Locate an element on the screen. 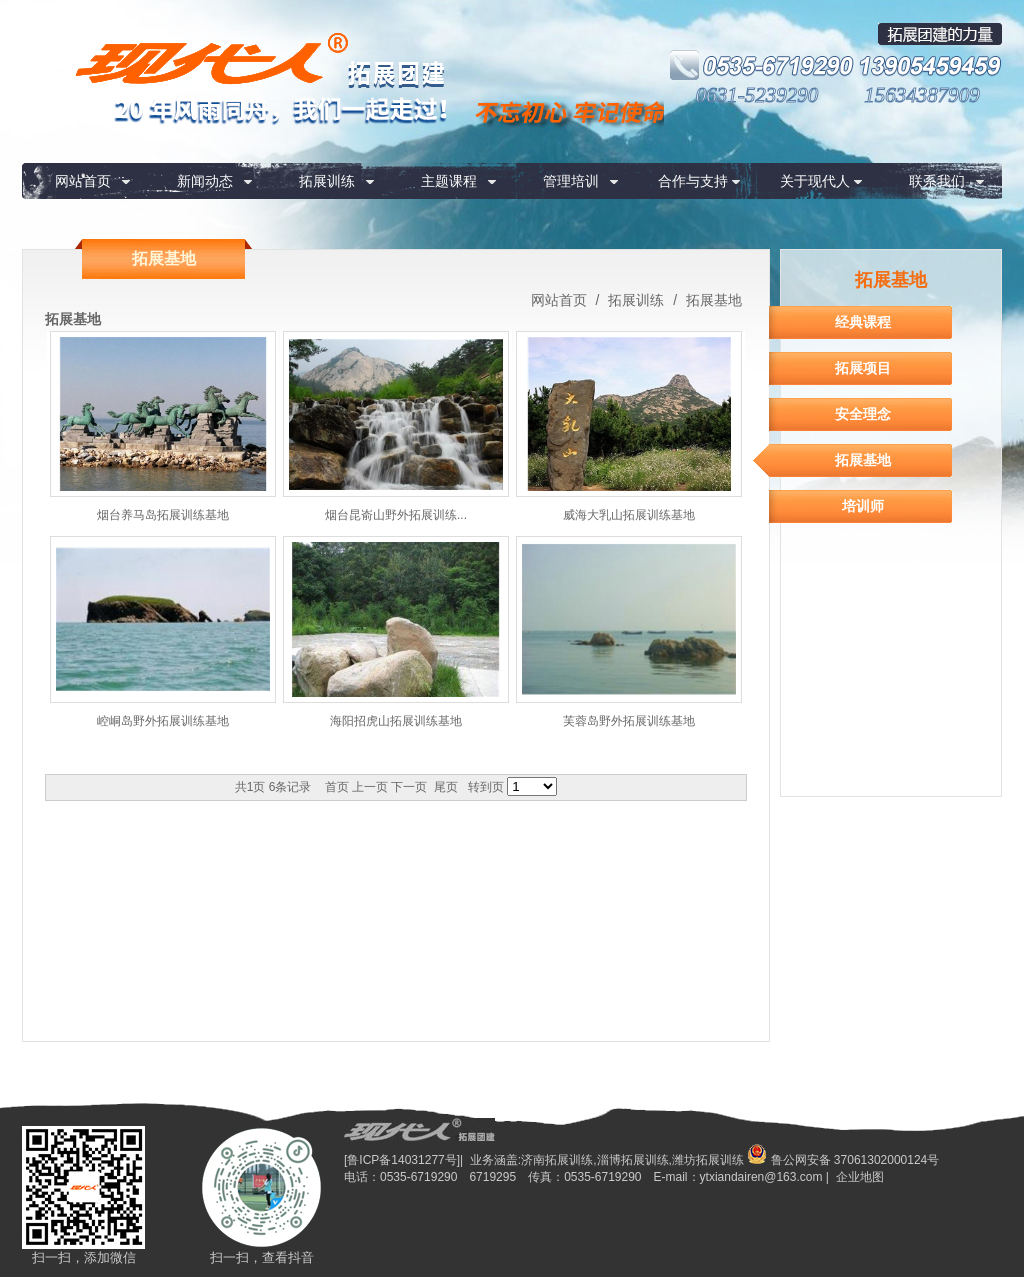 The image size is (1024, 1277). 海阳招虎山拓展训练基地 is located at coordinates (396, 721).